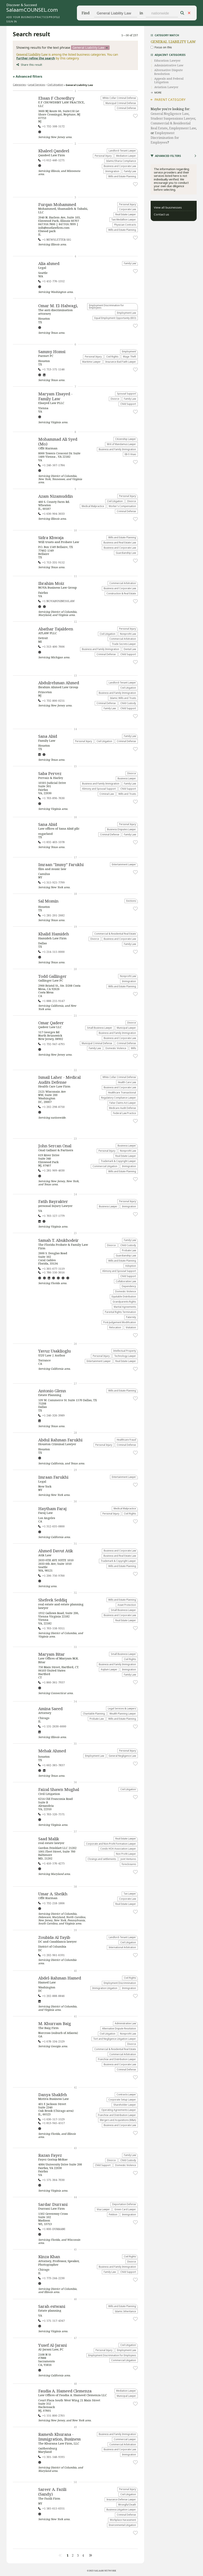 This screenshot has width=203, height=2576. I want to click on +1 732-218-1806, so click(53, 1903).